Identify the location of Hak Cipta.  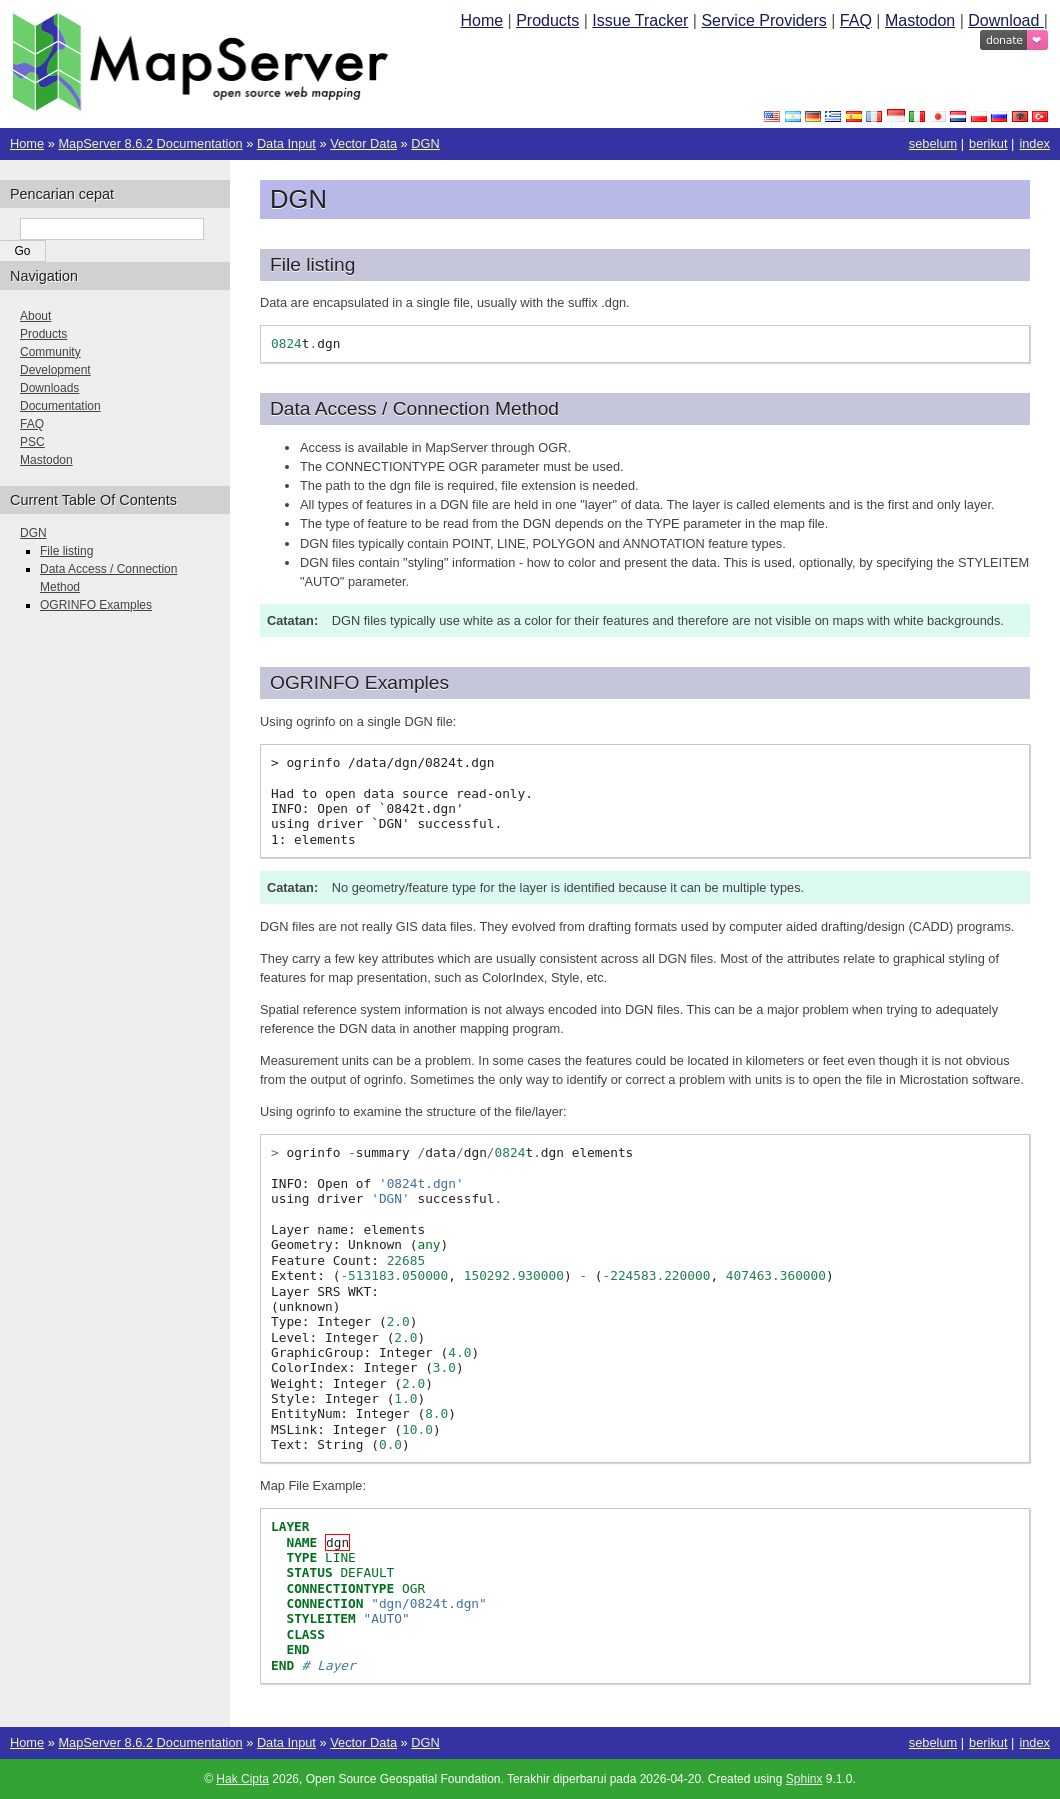
(242, 1779).